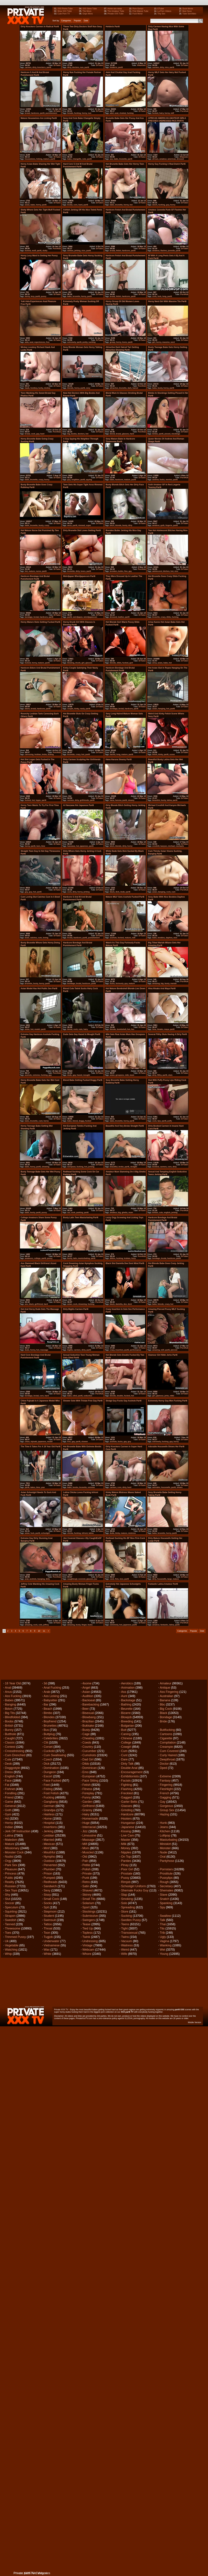  What do you see at coordinates (84, 1258) in the screenshot?
I see `masturbating` at bounding box center [84, 1258].